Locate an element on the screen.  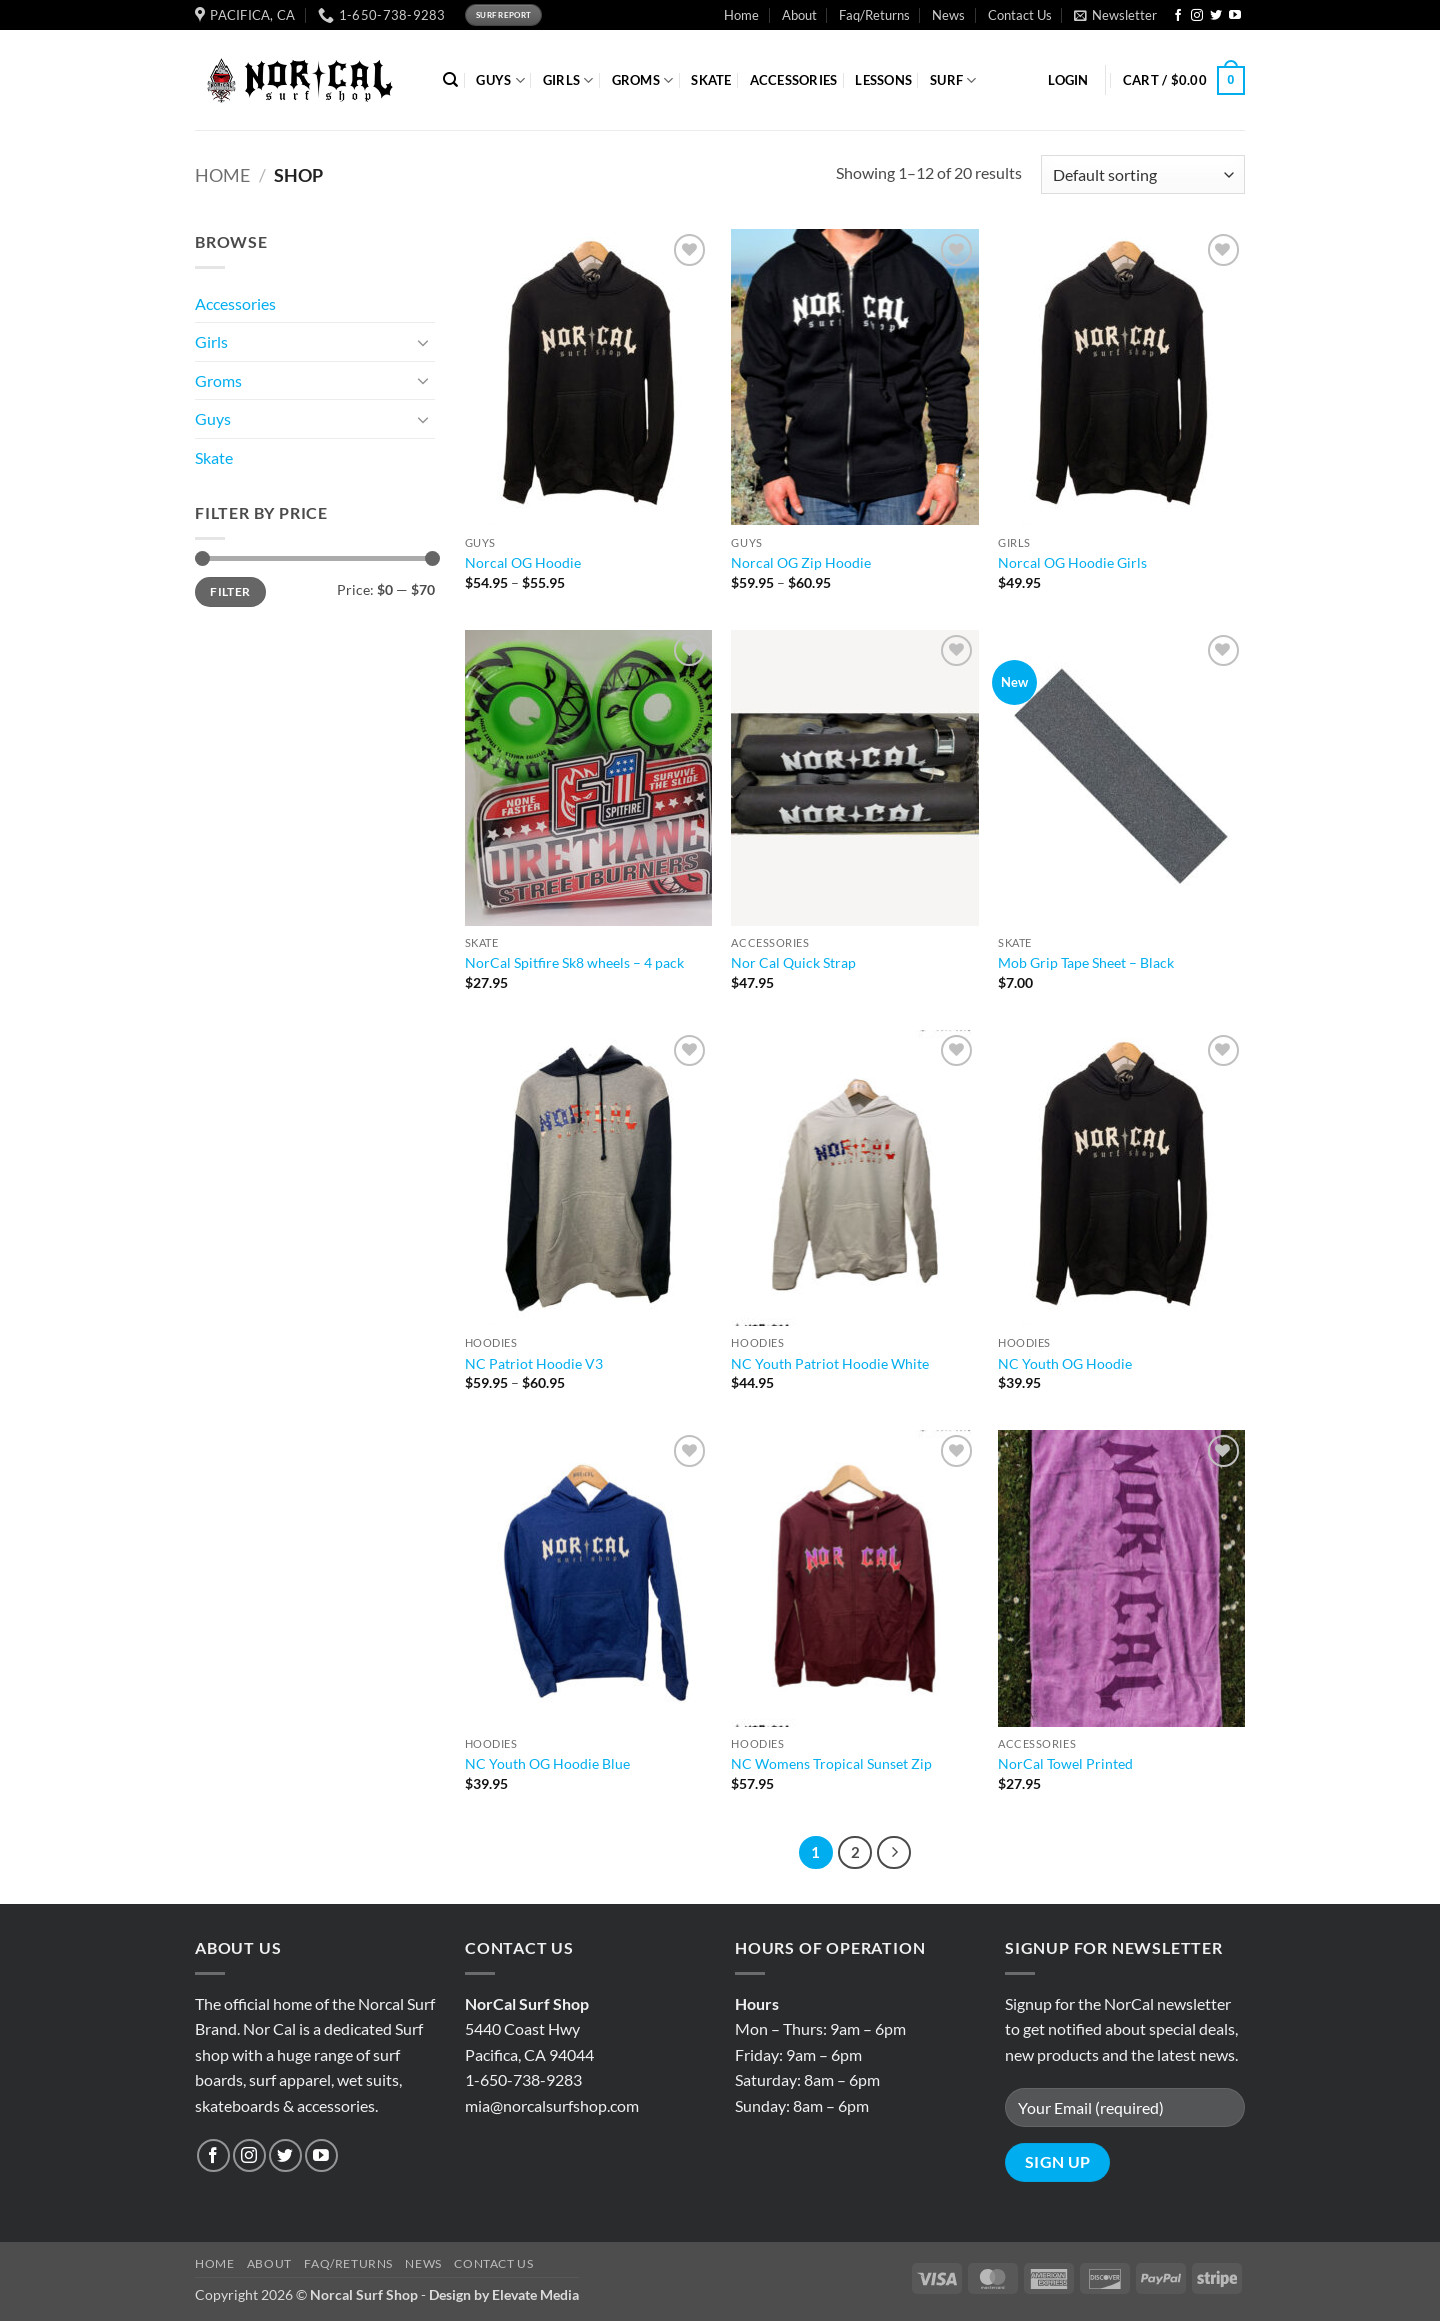
GUYS is located at coordinates (500, 80).